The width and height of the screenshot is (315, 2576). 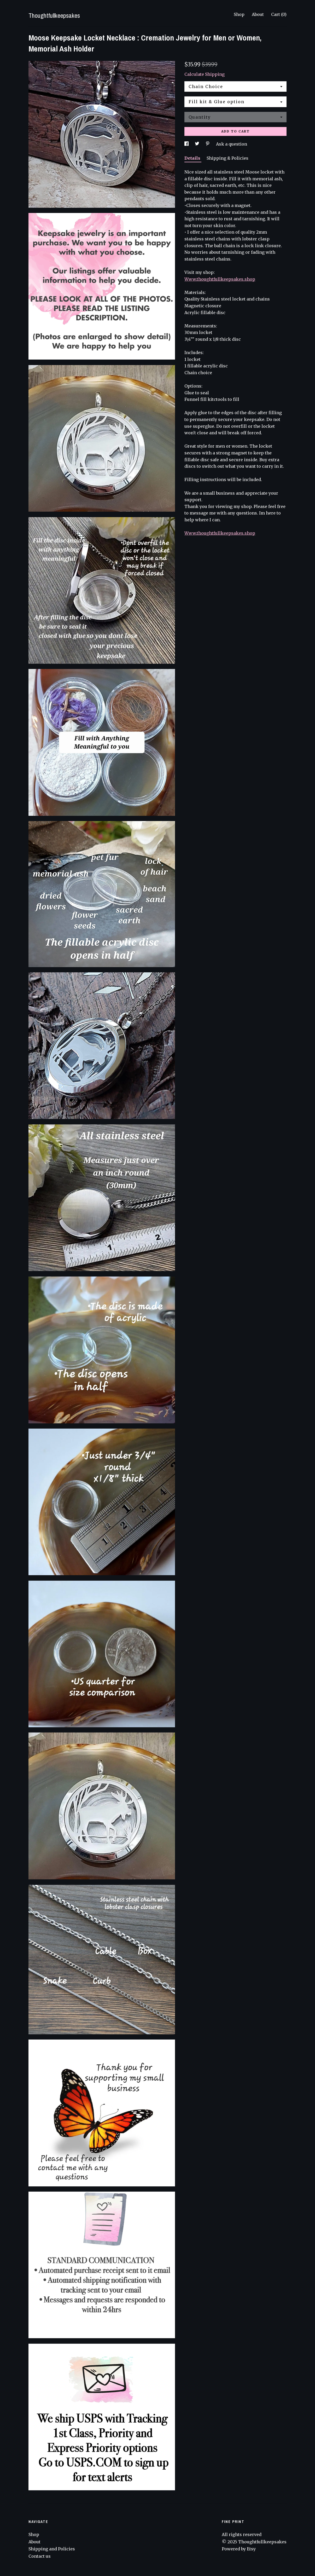 I want to click on Details, so click(x=192, y=158).